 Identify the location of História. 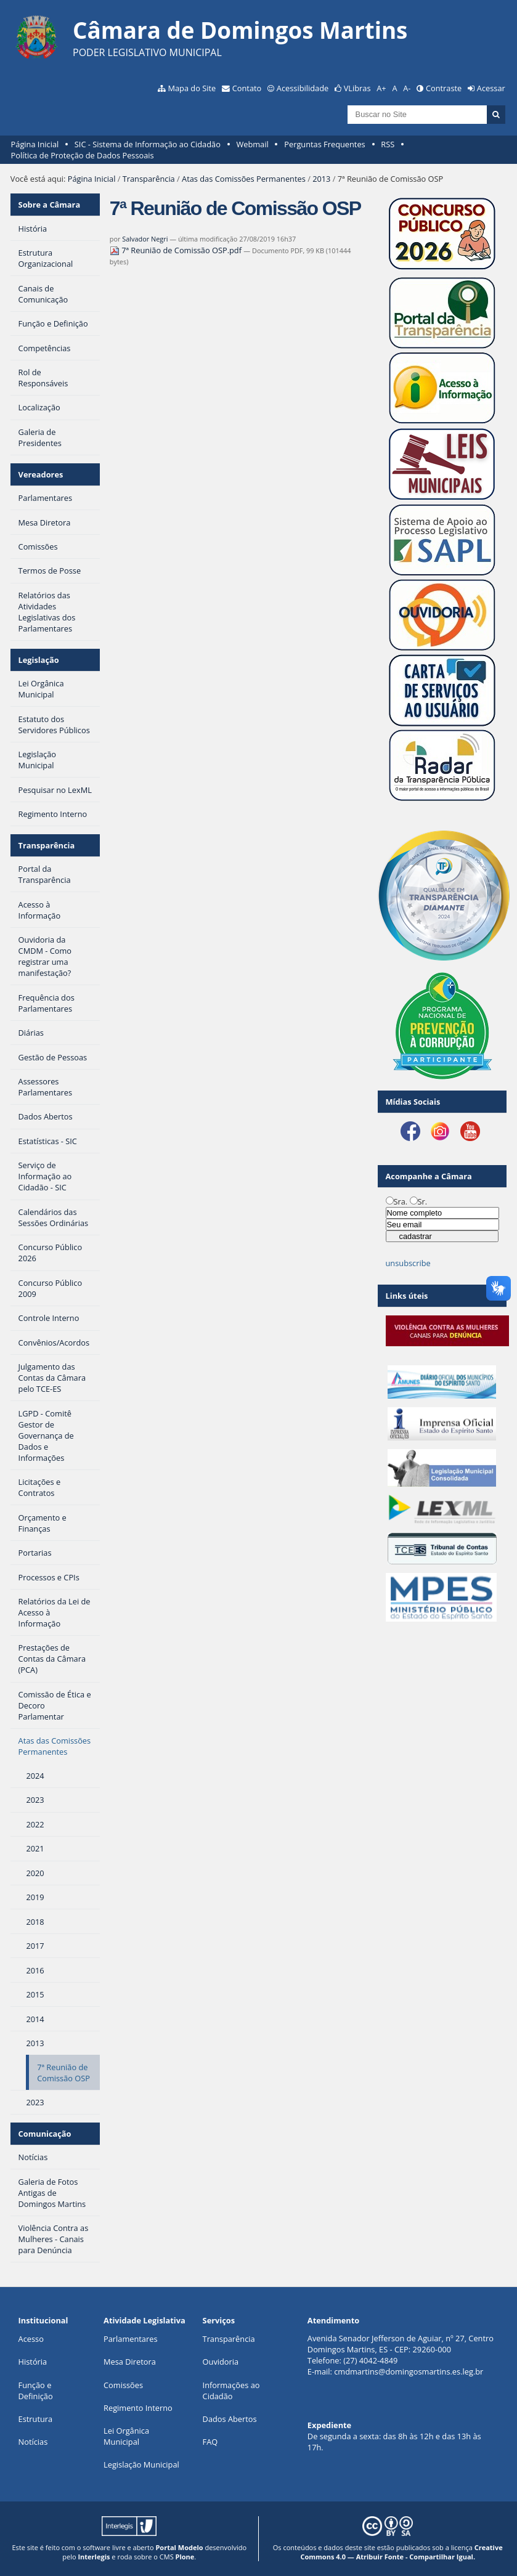
(32, 2361).